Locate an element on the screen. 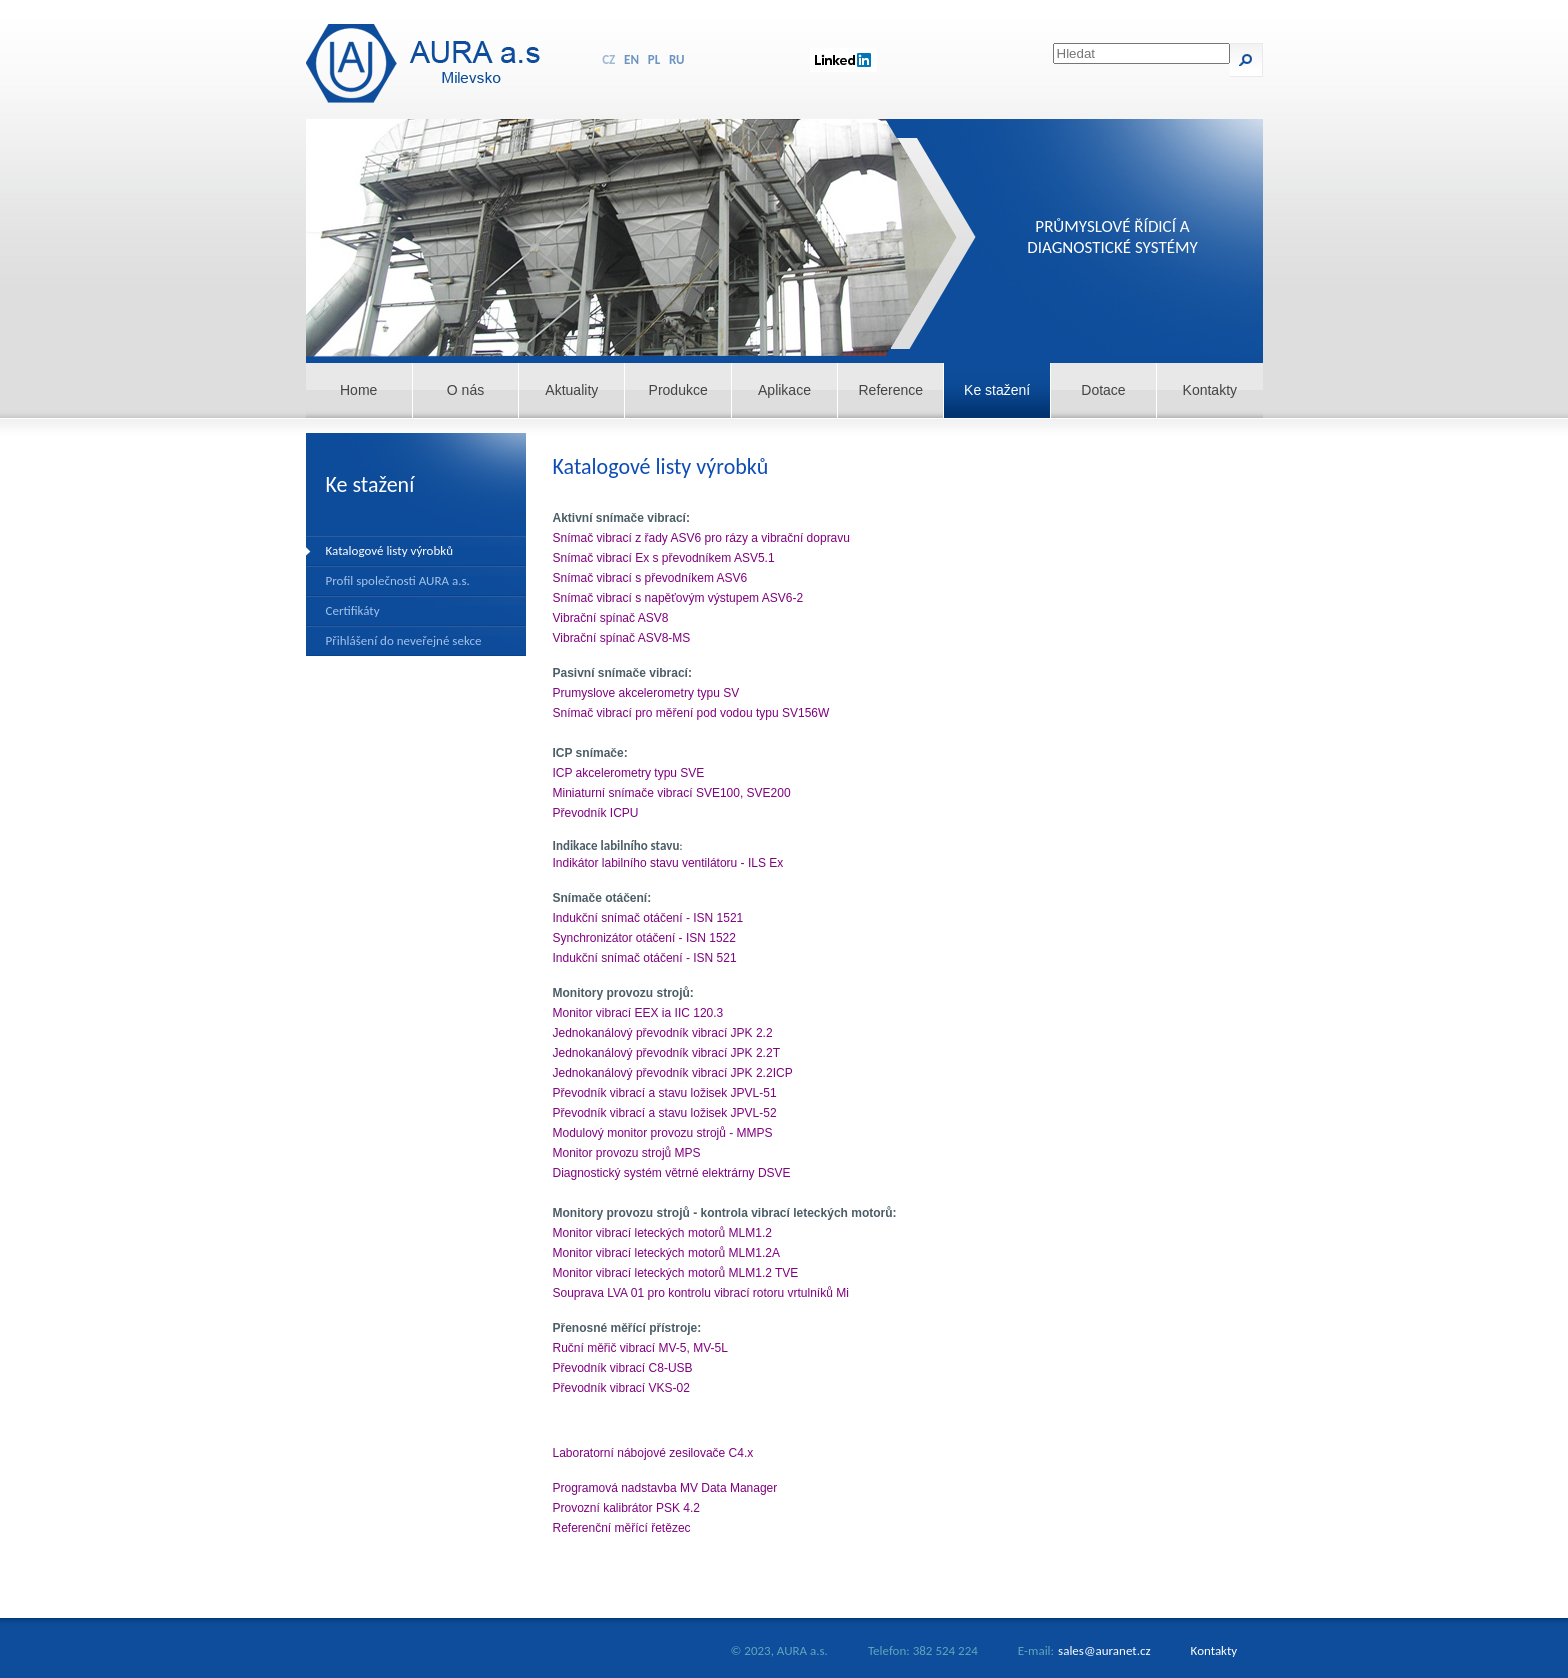 The height and width of the screenshot is (1678, 1568). Synchronizátor otáčení - ISN 1522 is located at coordinates (644, 938).